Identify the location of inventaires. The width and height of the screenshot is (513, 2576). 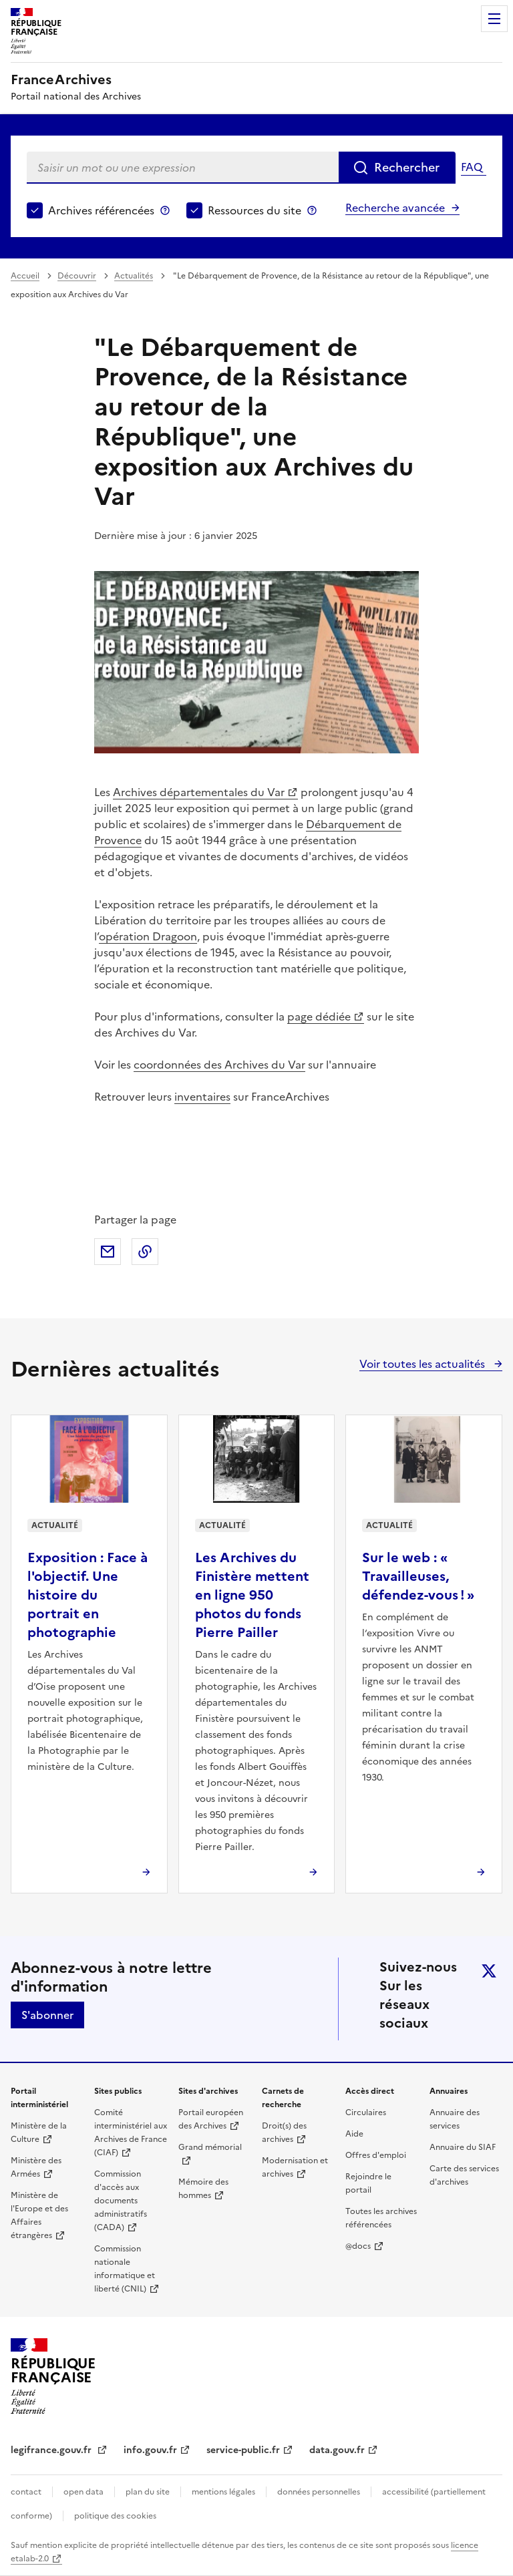
(202, 1097).